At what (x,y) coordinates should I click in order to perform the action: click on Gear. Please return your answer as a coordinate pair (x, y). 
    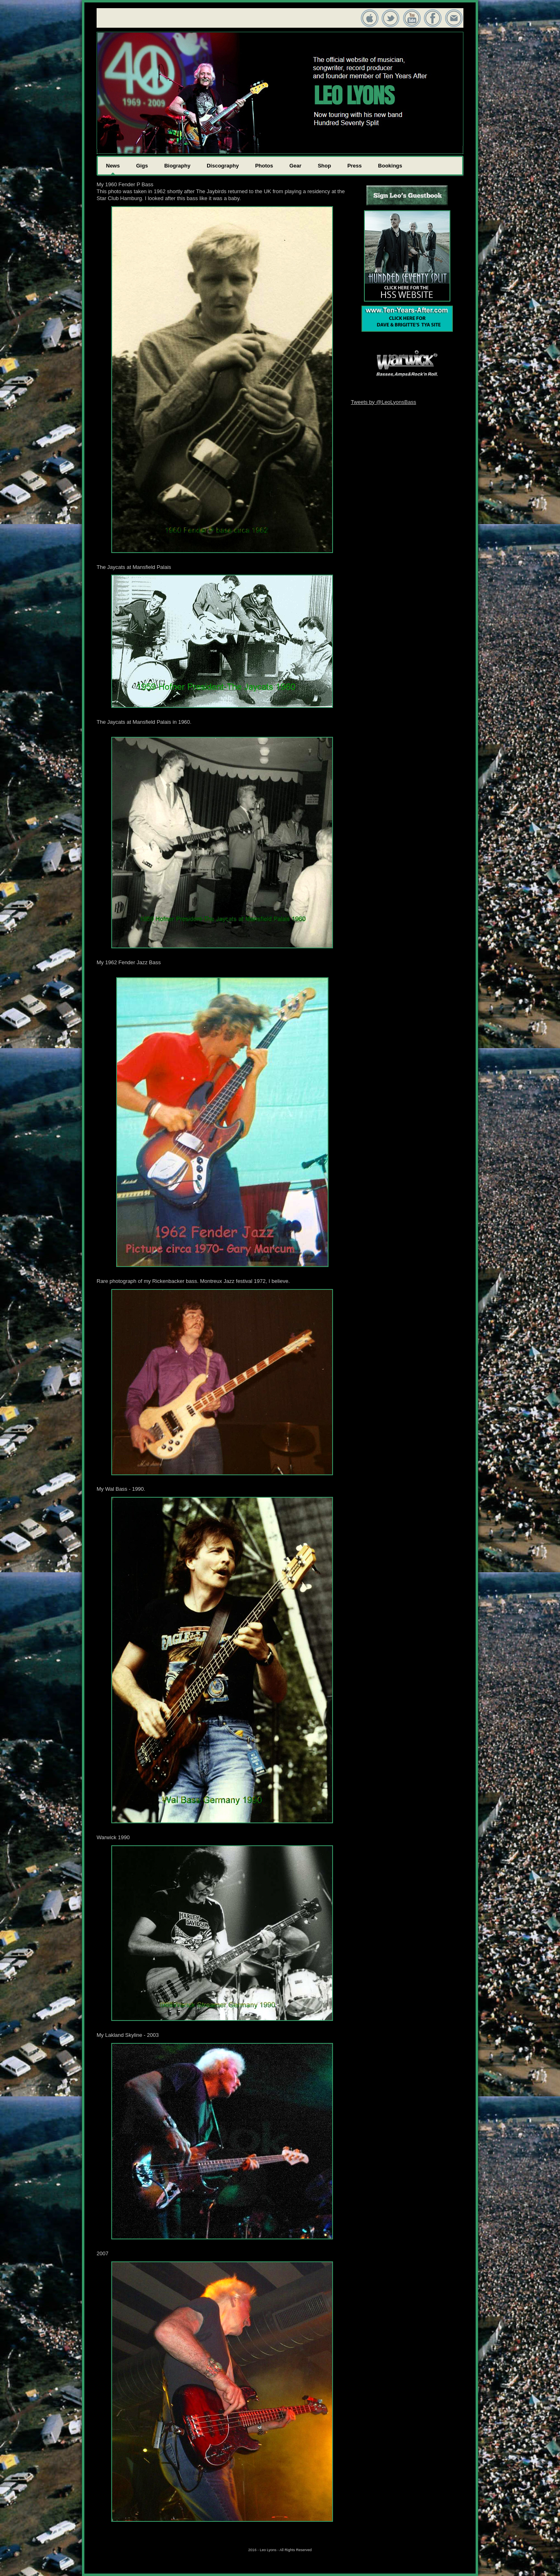
    Looking at the image, I should click on (295, 166).